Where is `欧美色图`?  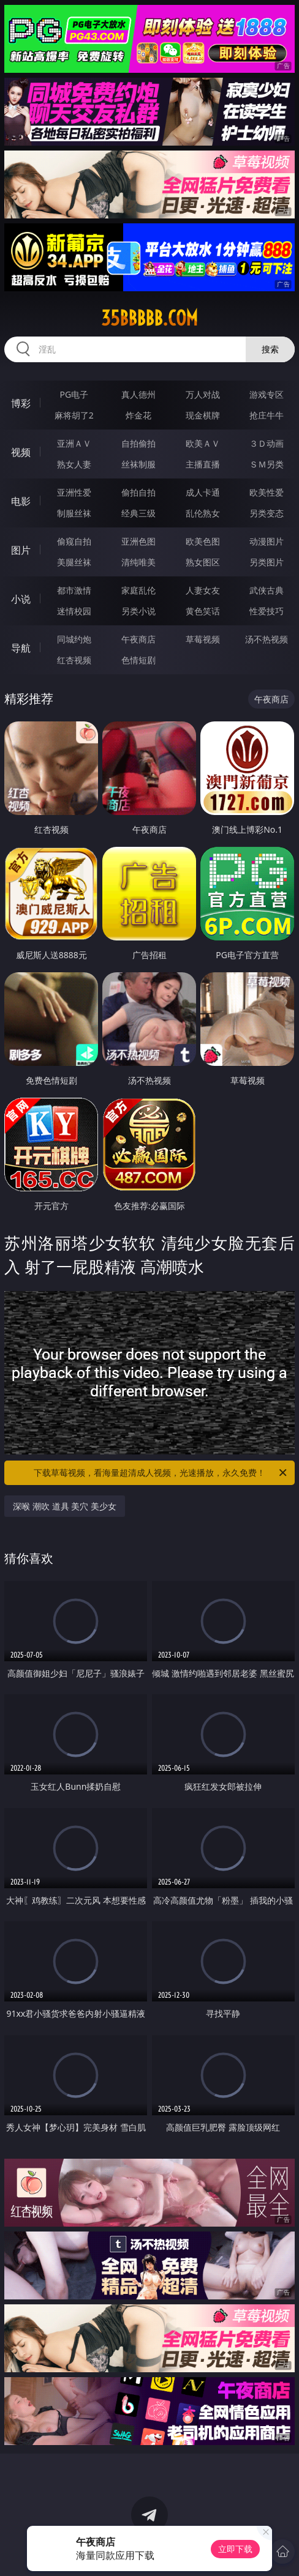
欧美色图 is located at coordinates (203, 541).